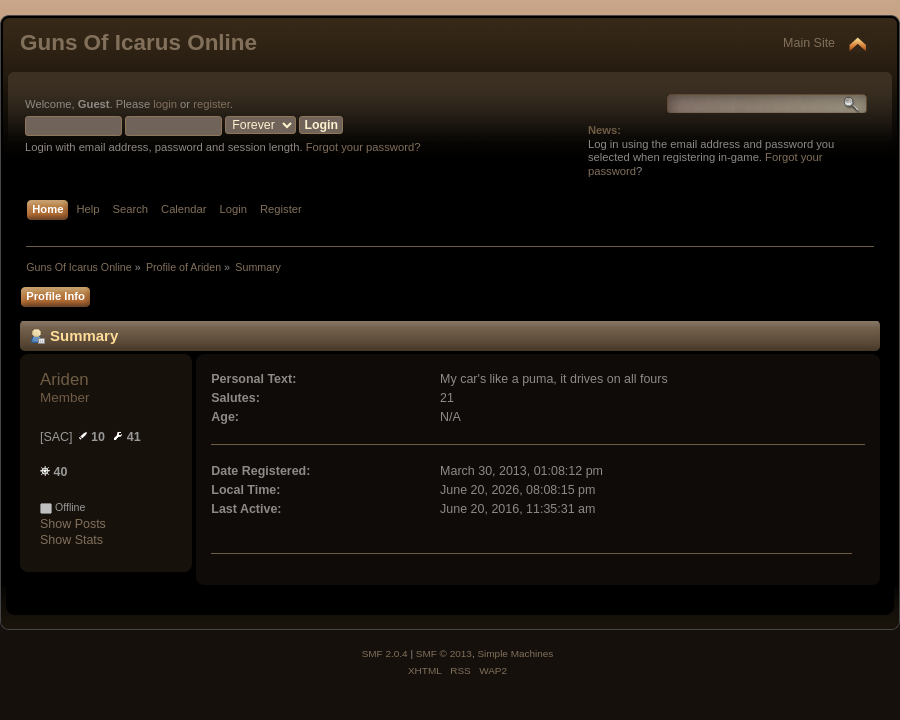  I want to click on Simple Machines, so click(515, 653).